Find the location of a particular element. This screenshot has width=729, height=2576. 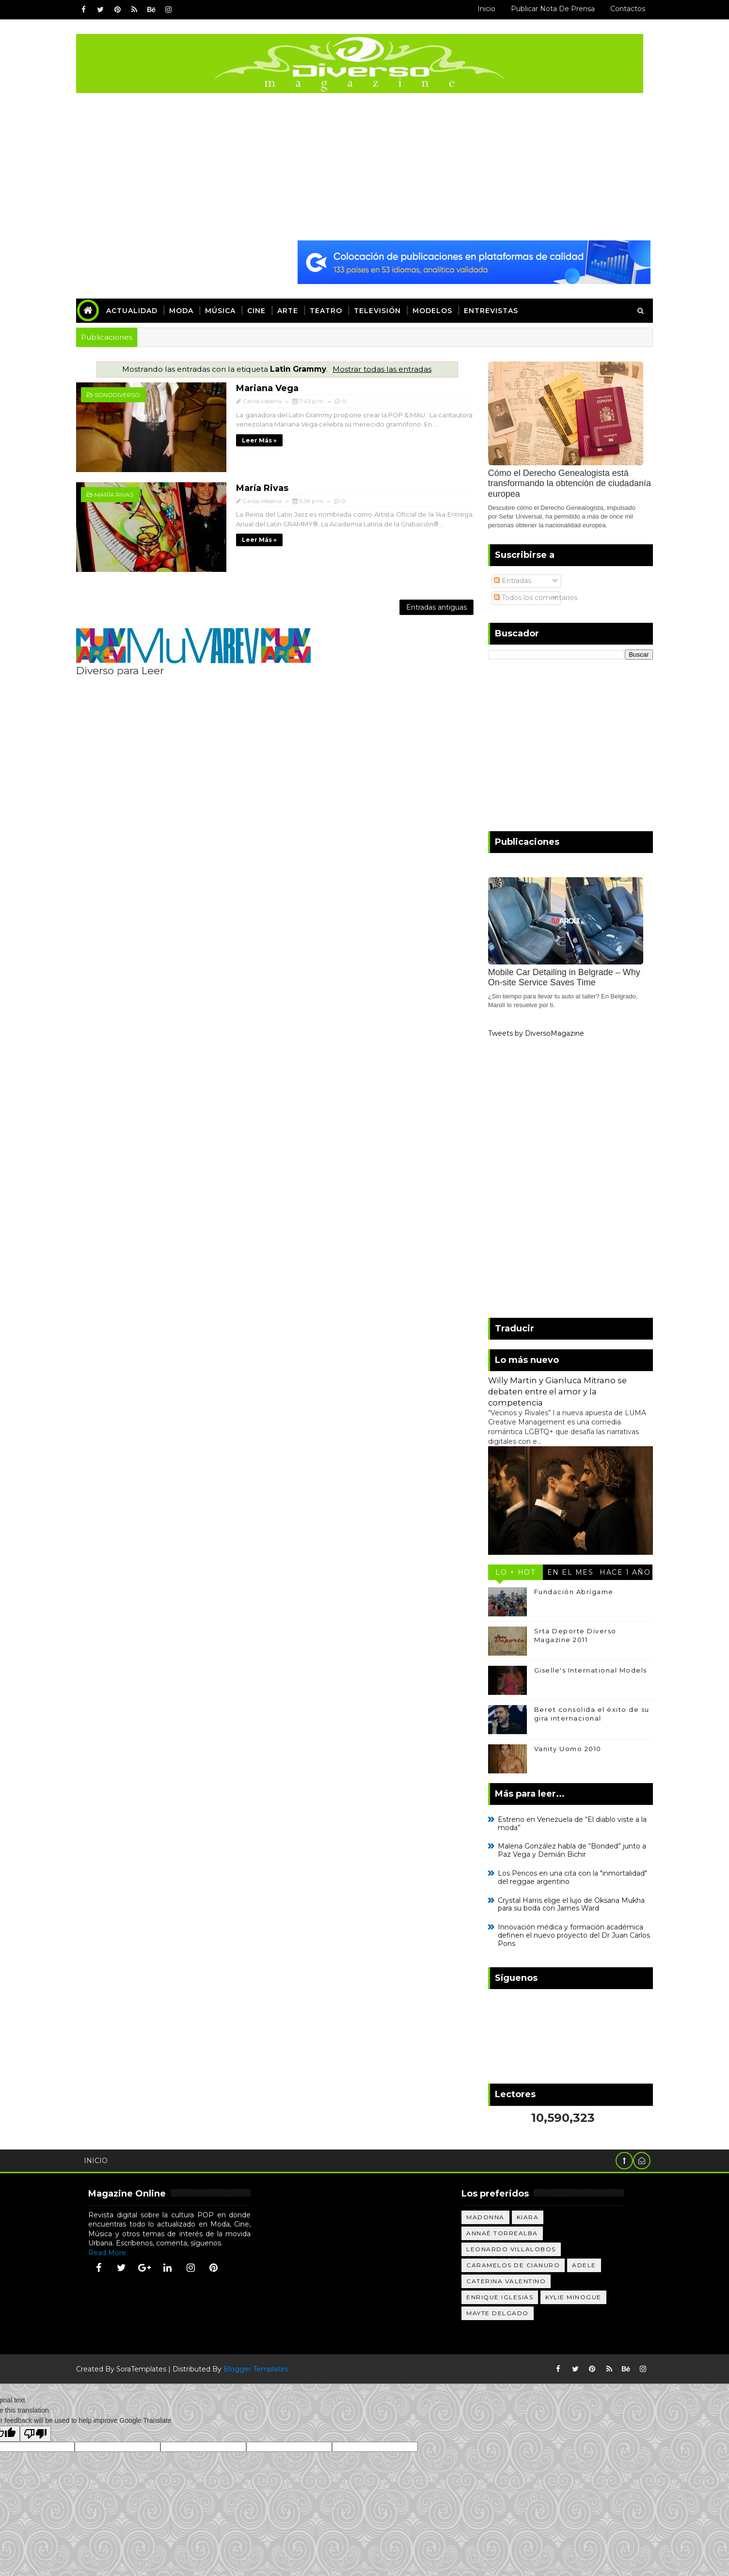

Annaé Torrealba is located at coordinates (506, 2231).